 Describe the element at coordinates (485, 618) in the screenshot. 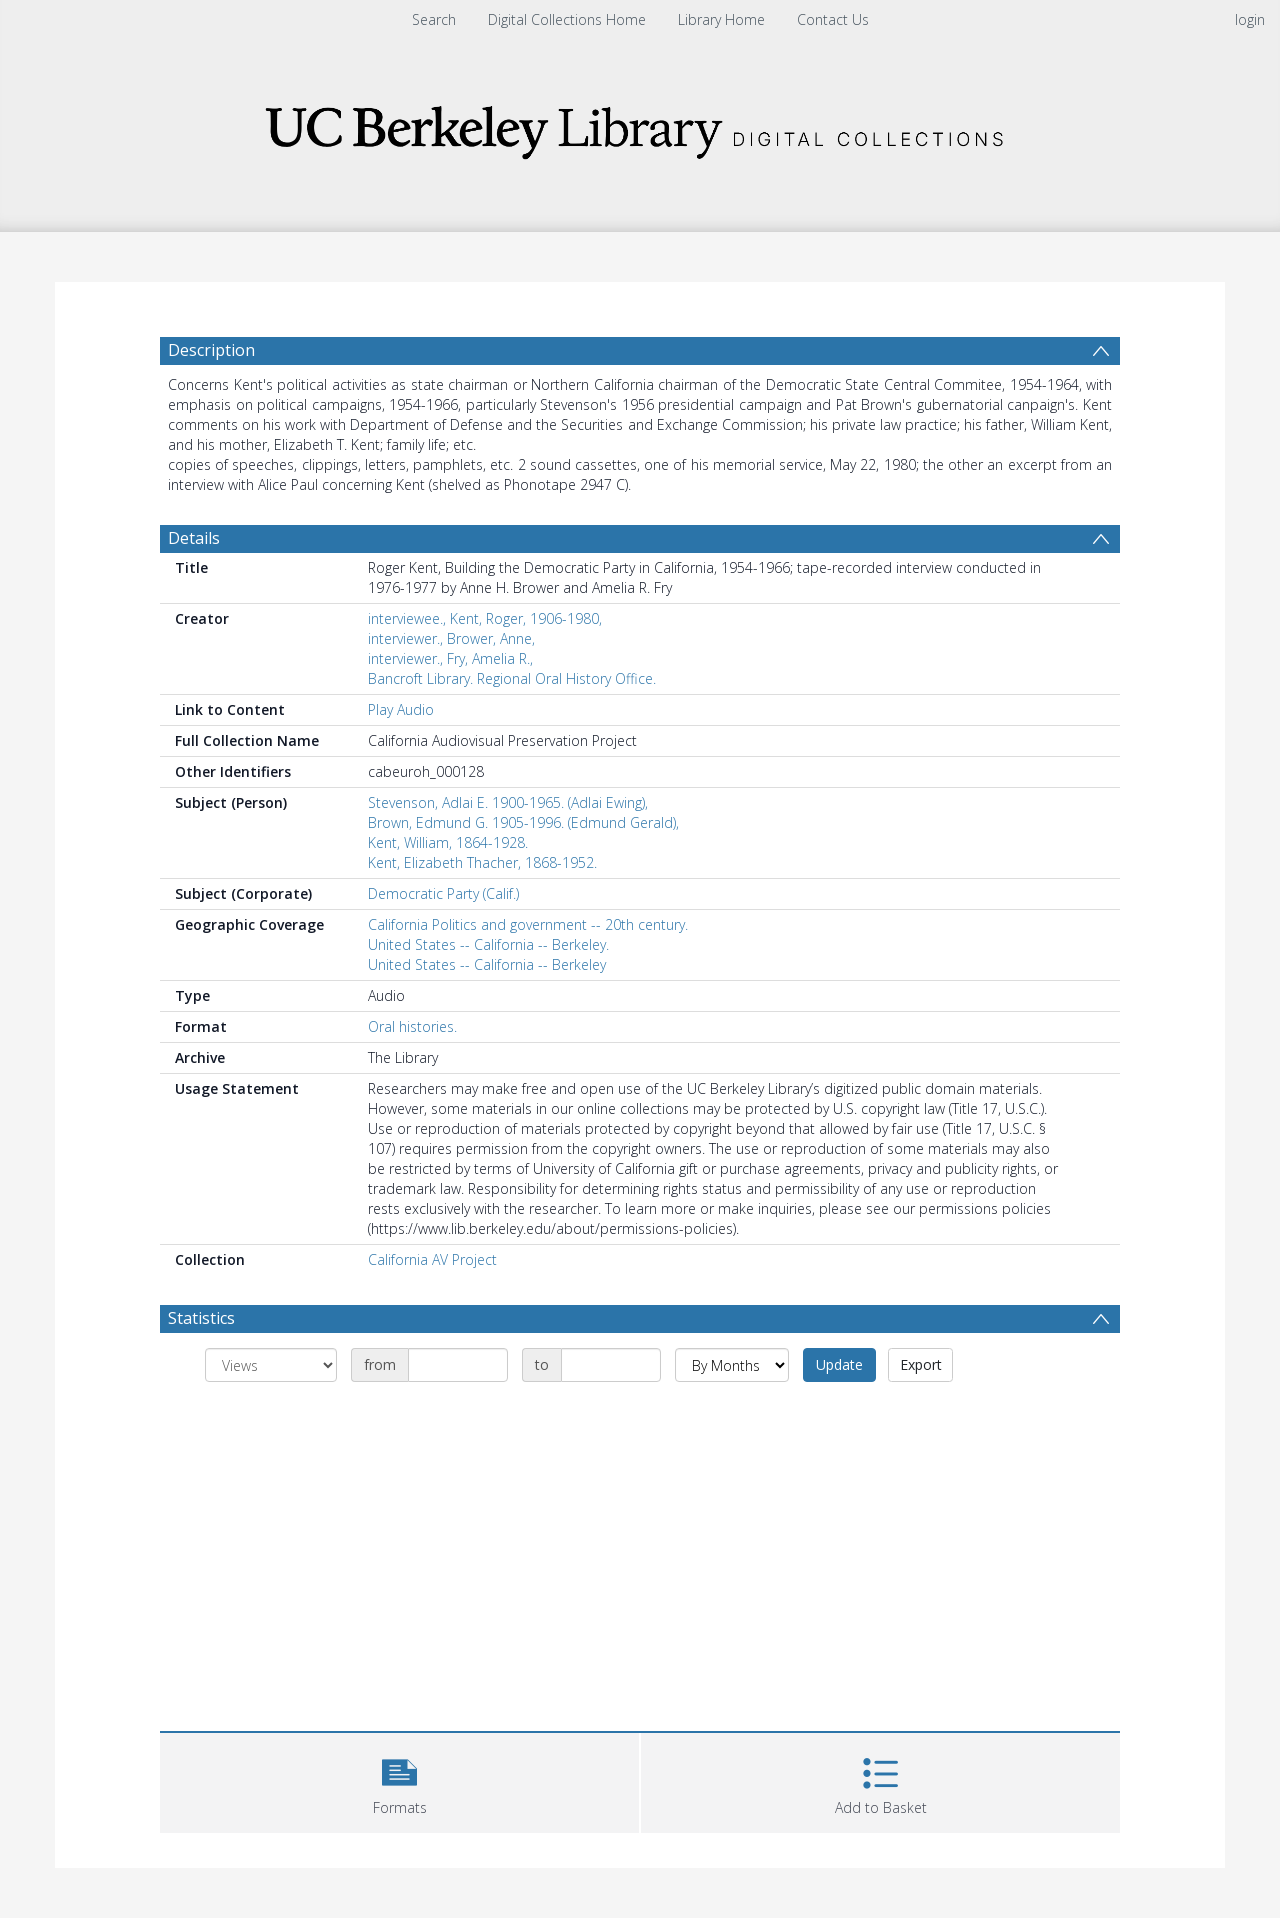

I see `interviewee., Kent, Roger, 1906-1980,` at that location.